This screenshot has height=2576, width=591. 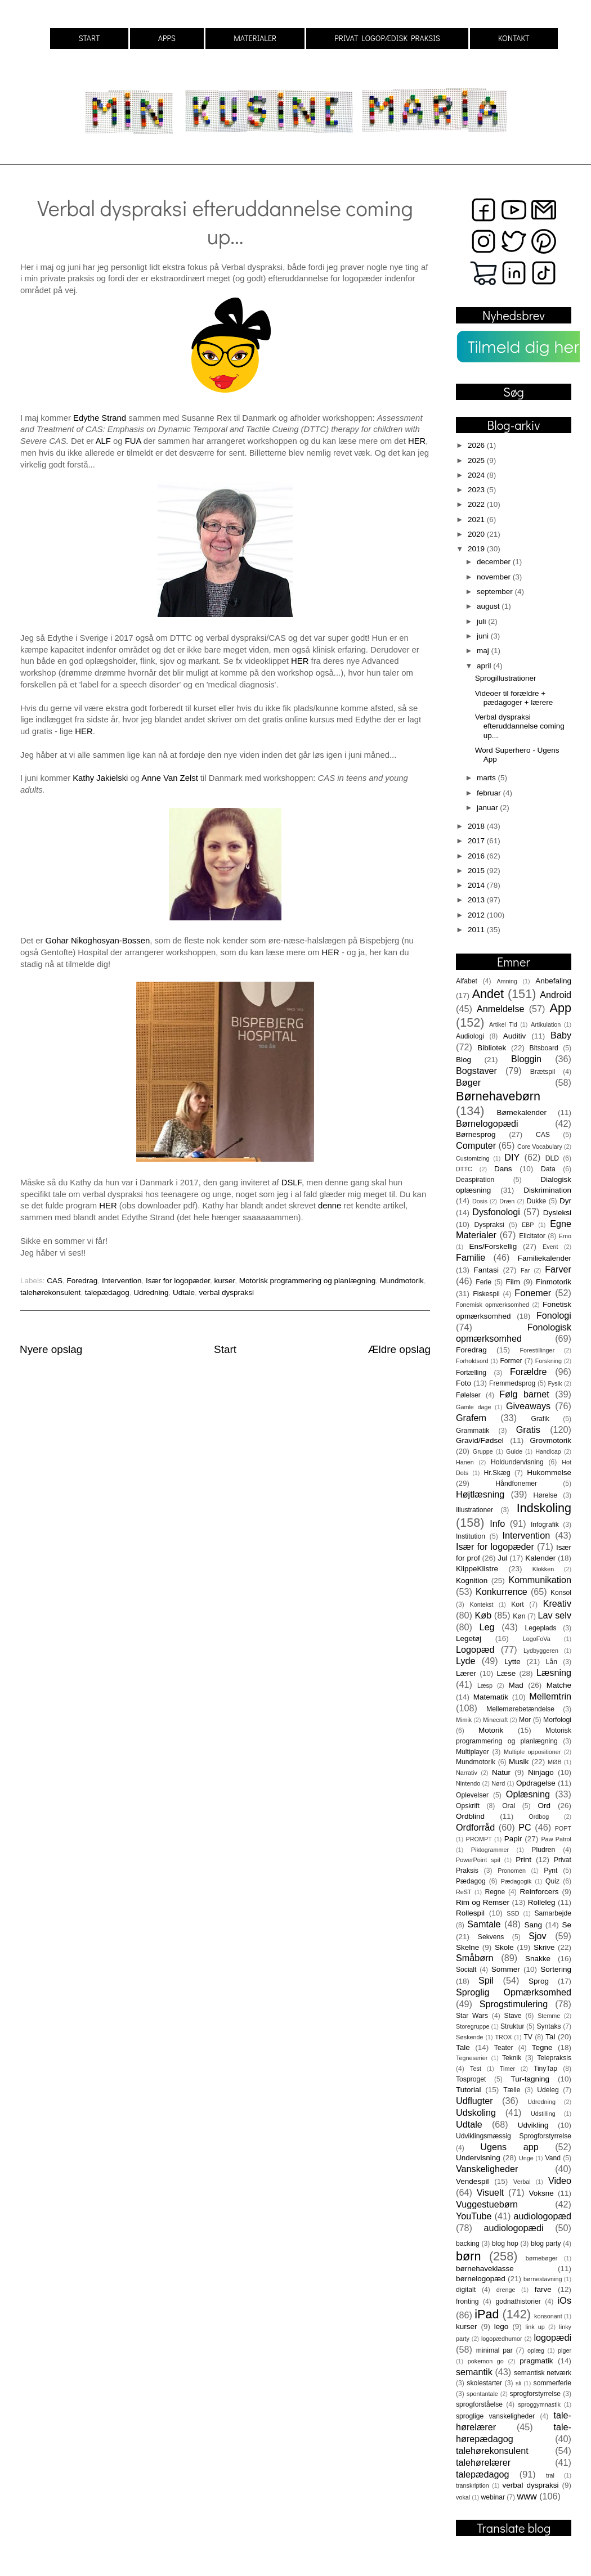 What do you see at coordinates (528, 1794) in the screenshot?
I see `Oplæsning` at bounding box center [528, 1794].